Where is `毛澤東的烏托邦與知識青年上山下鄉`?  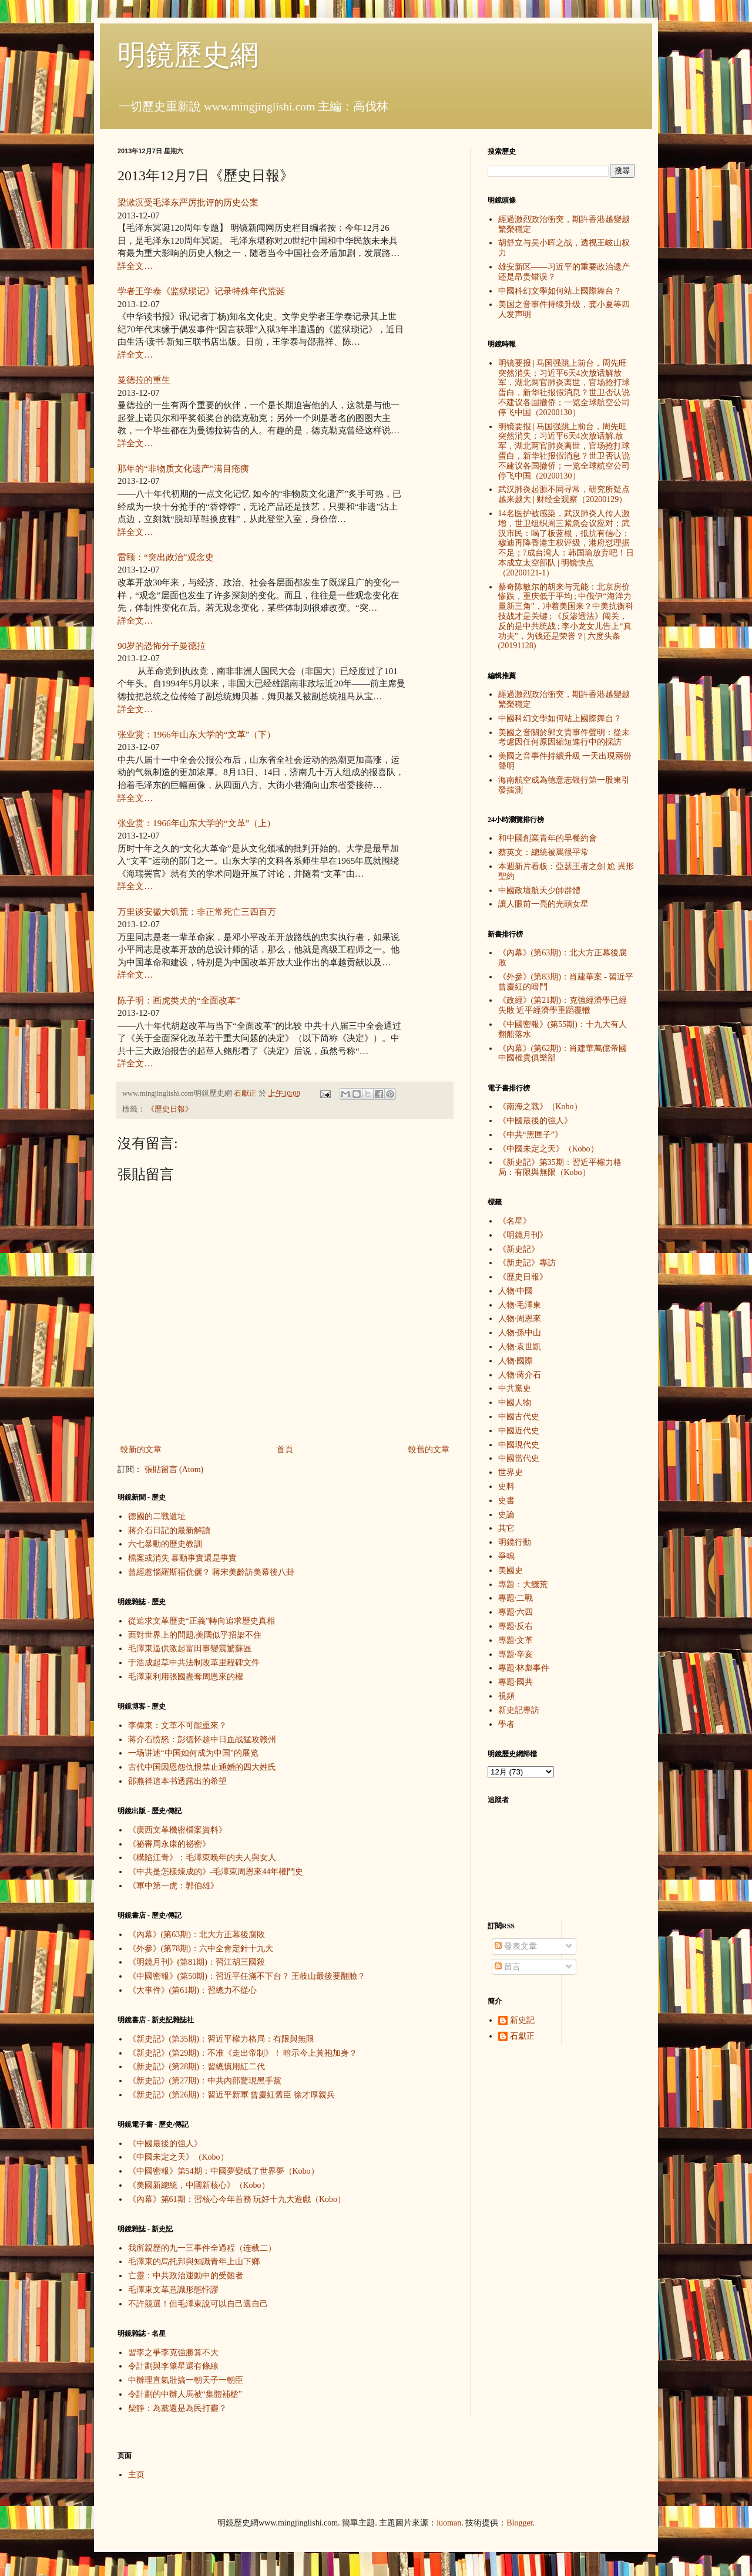
毛澤東的烏托邦與知識青年上山下鄉 is located at coordinates (194, 2261).